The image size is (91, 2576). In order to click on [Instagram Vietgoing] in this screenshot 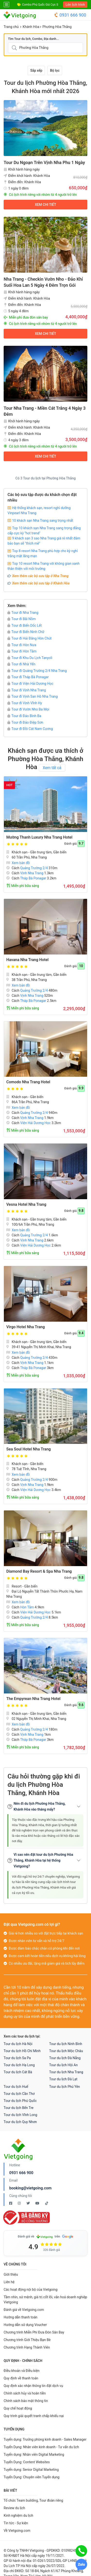, I will do `click(19, 2203)`.